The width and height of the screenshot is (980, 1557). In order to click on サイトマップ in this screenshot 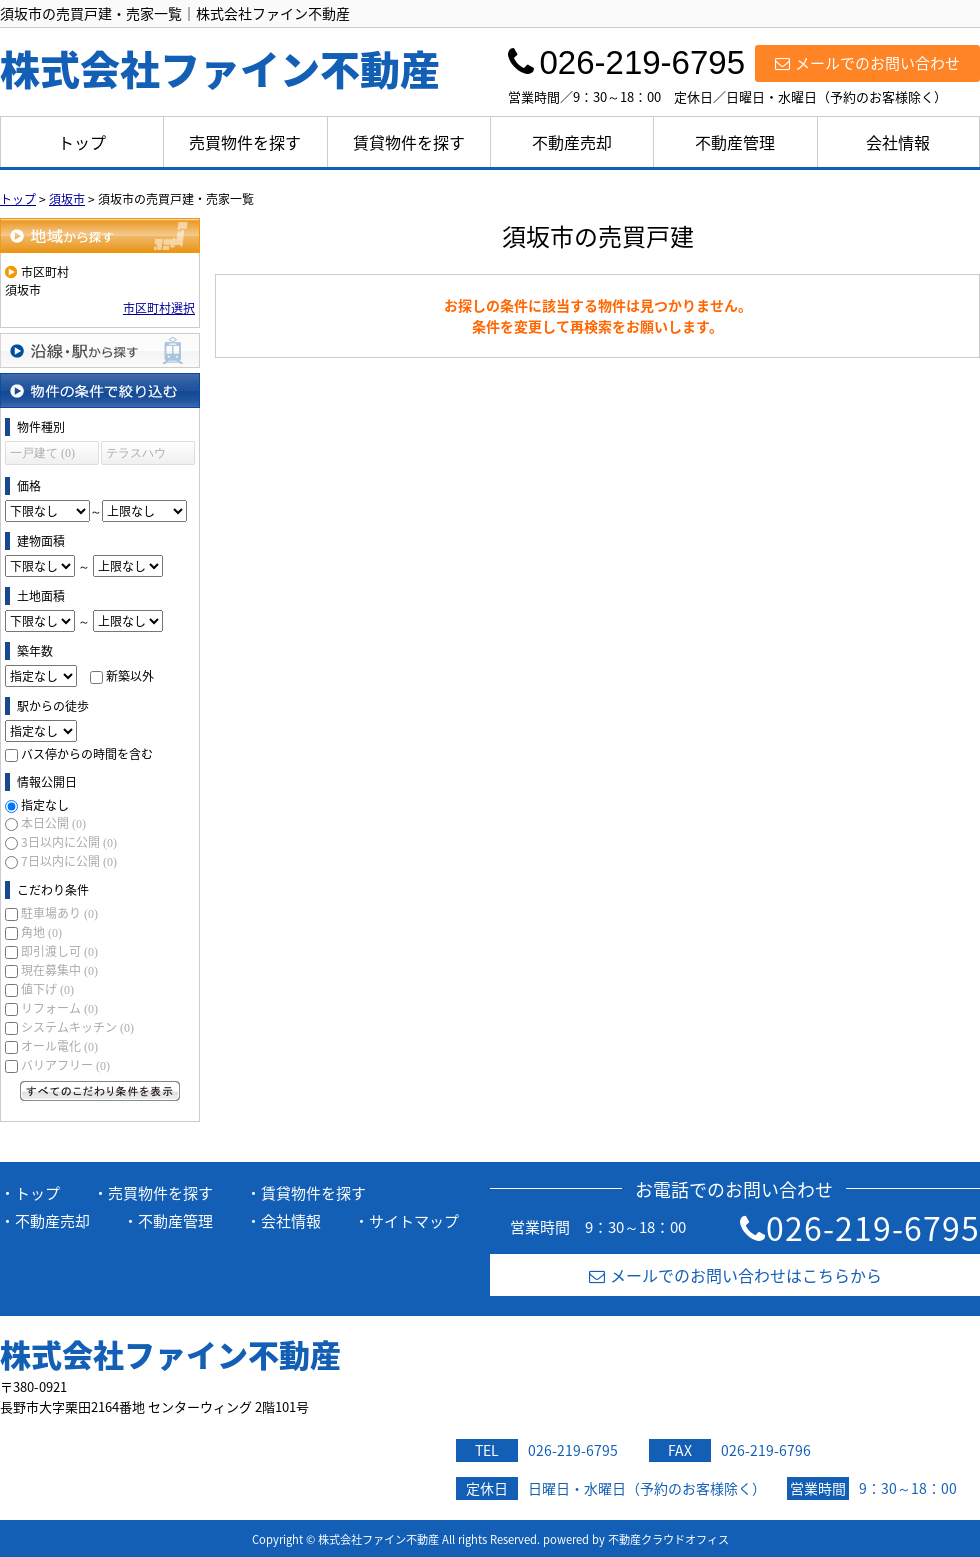, I will do `click(414, 1221)`.